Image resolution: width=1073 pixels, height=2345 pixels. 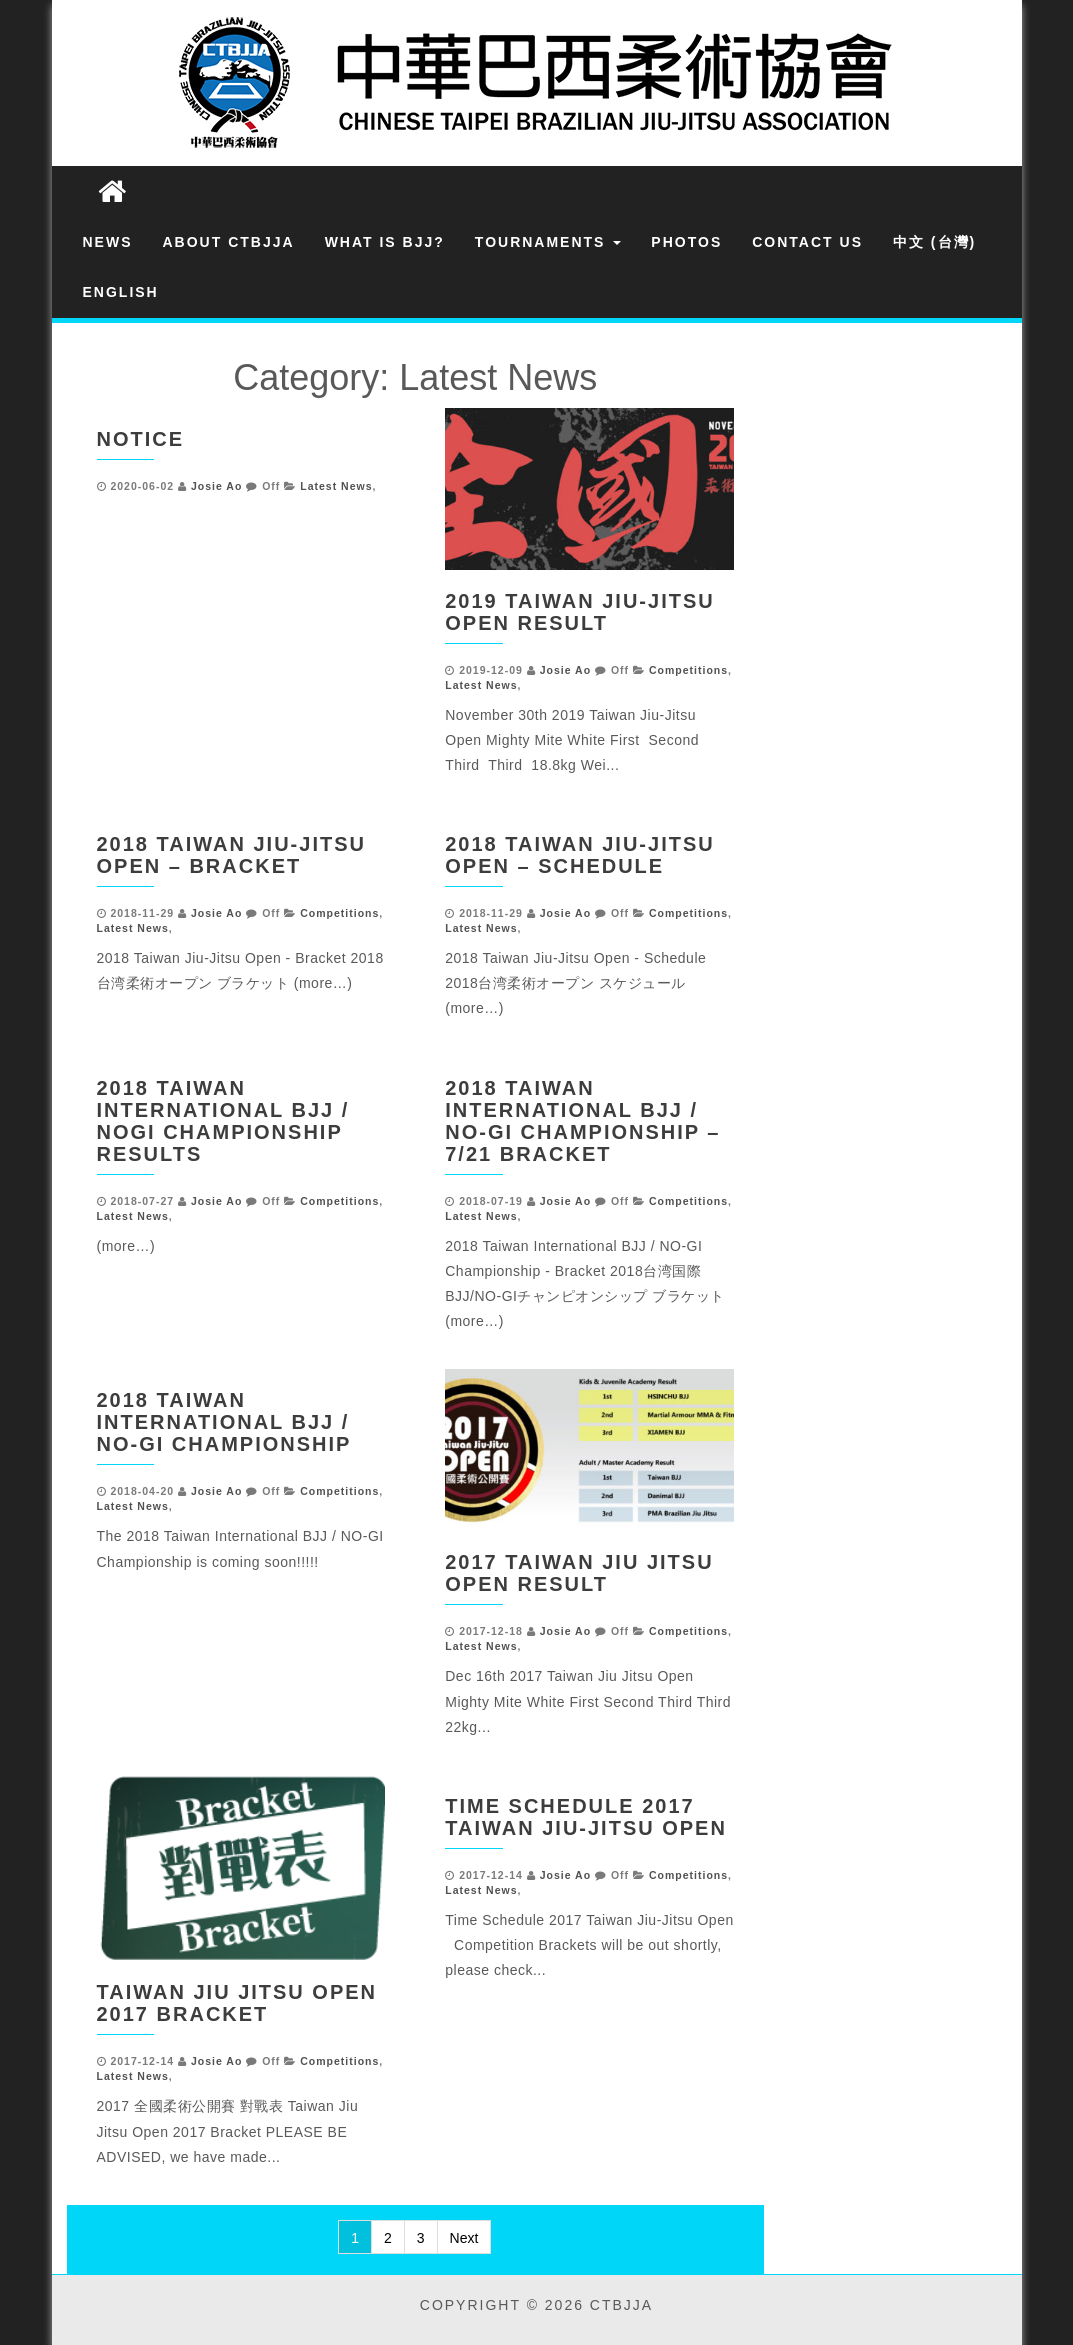 I want to click on 2017 Taiwan Jiu Jitsu Open Result, so click(x=579, y=1573).